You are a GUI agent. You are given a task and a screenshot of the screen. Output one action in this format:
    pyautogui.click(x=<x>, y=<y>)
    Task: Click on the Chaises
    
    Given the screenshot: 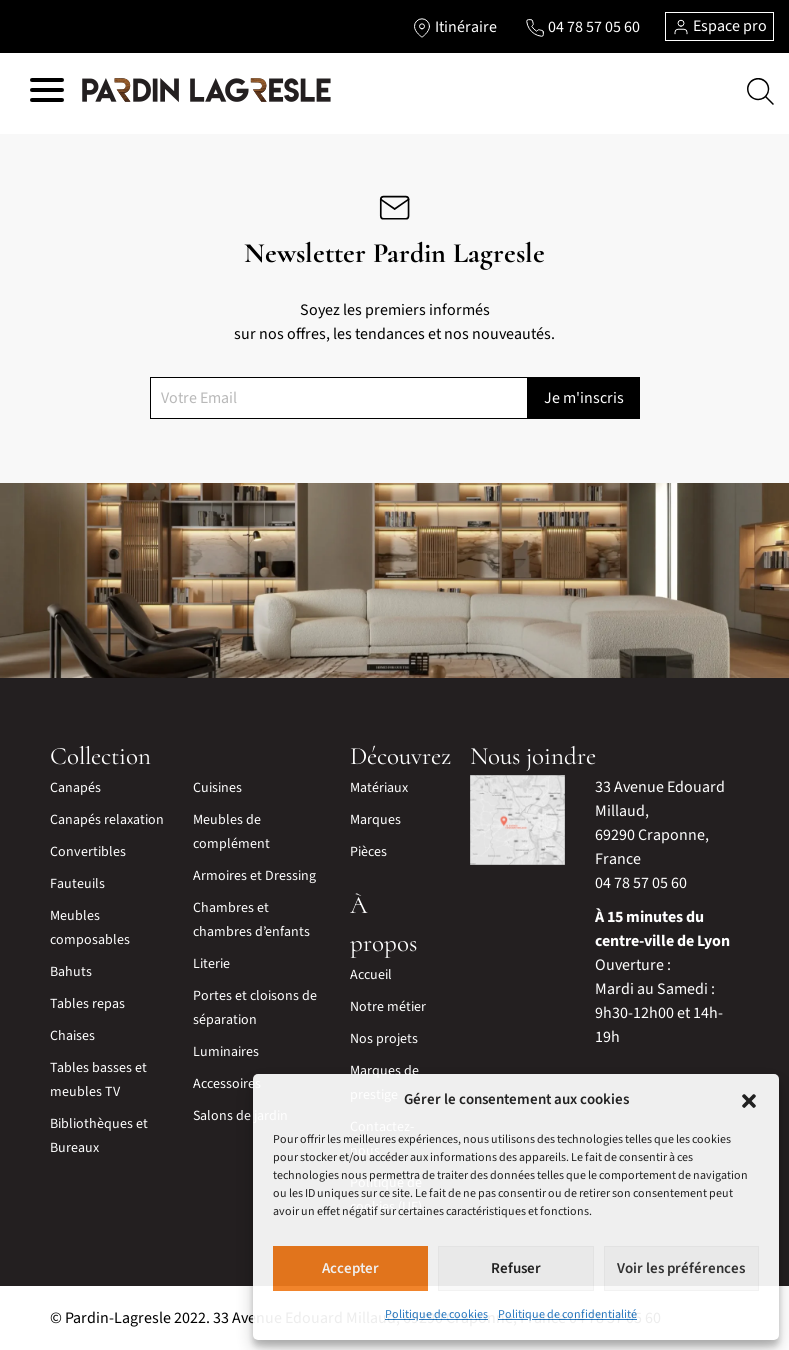 What is the action you would take?
    pyautogui.click(x=72, y=1036)
    